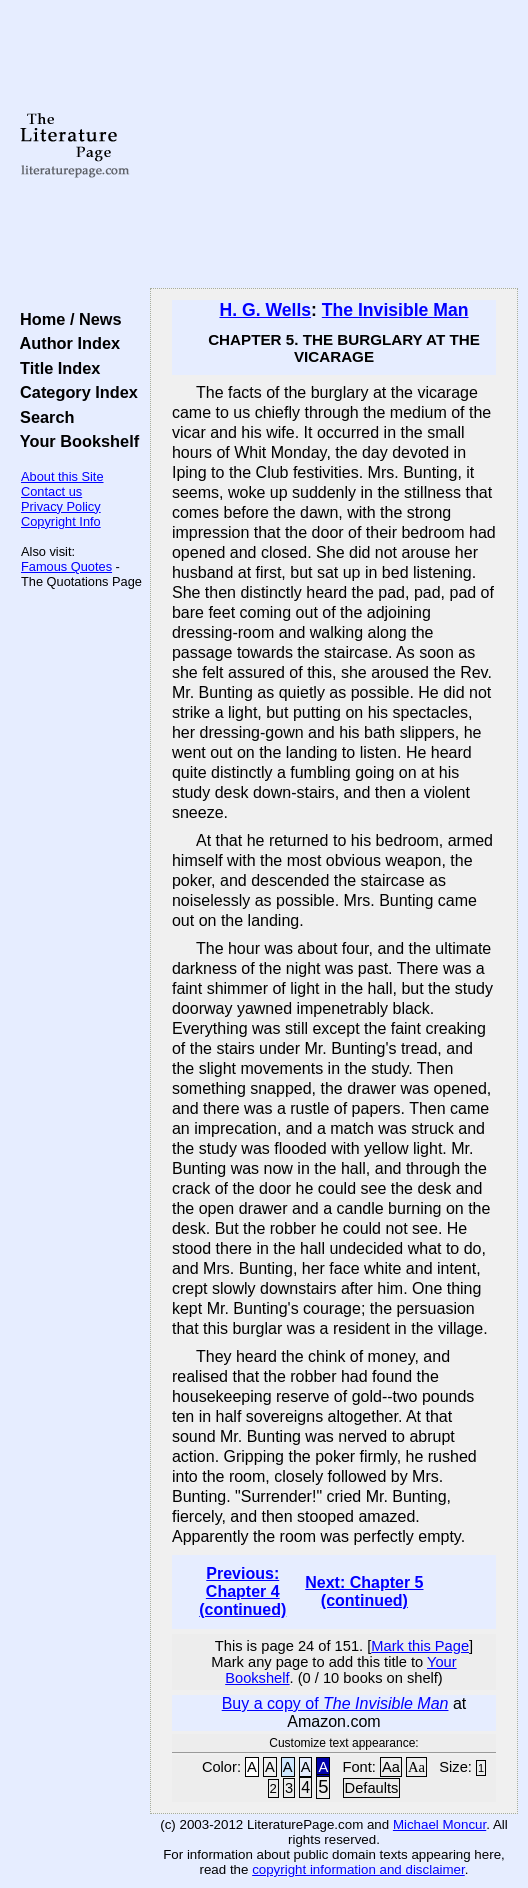  I want to click on Next: Chapter 5 (continued), so click(364, 1591).